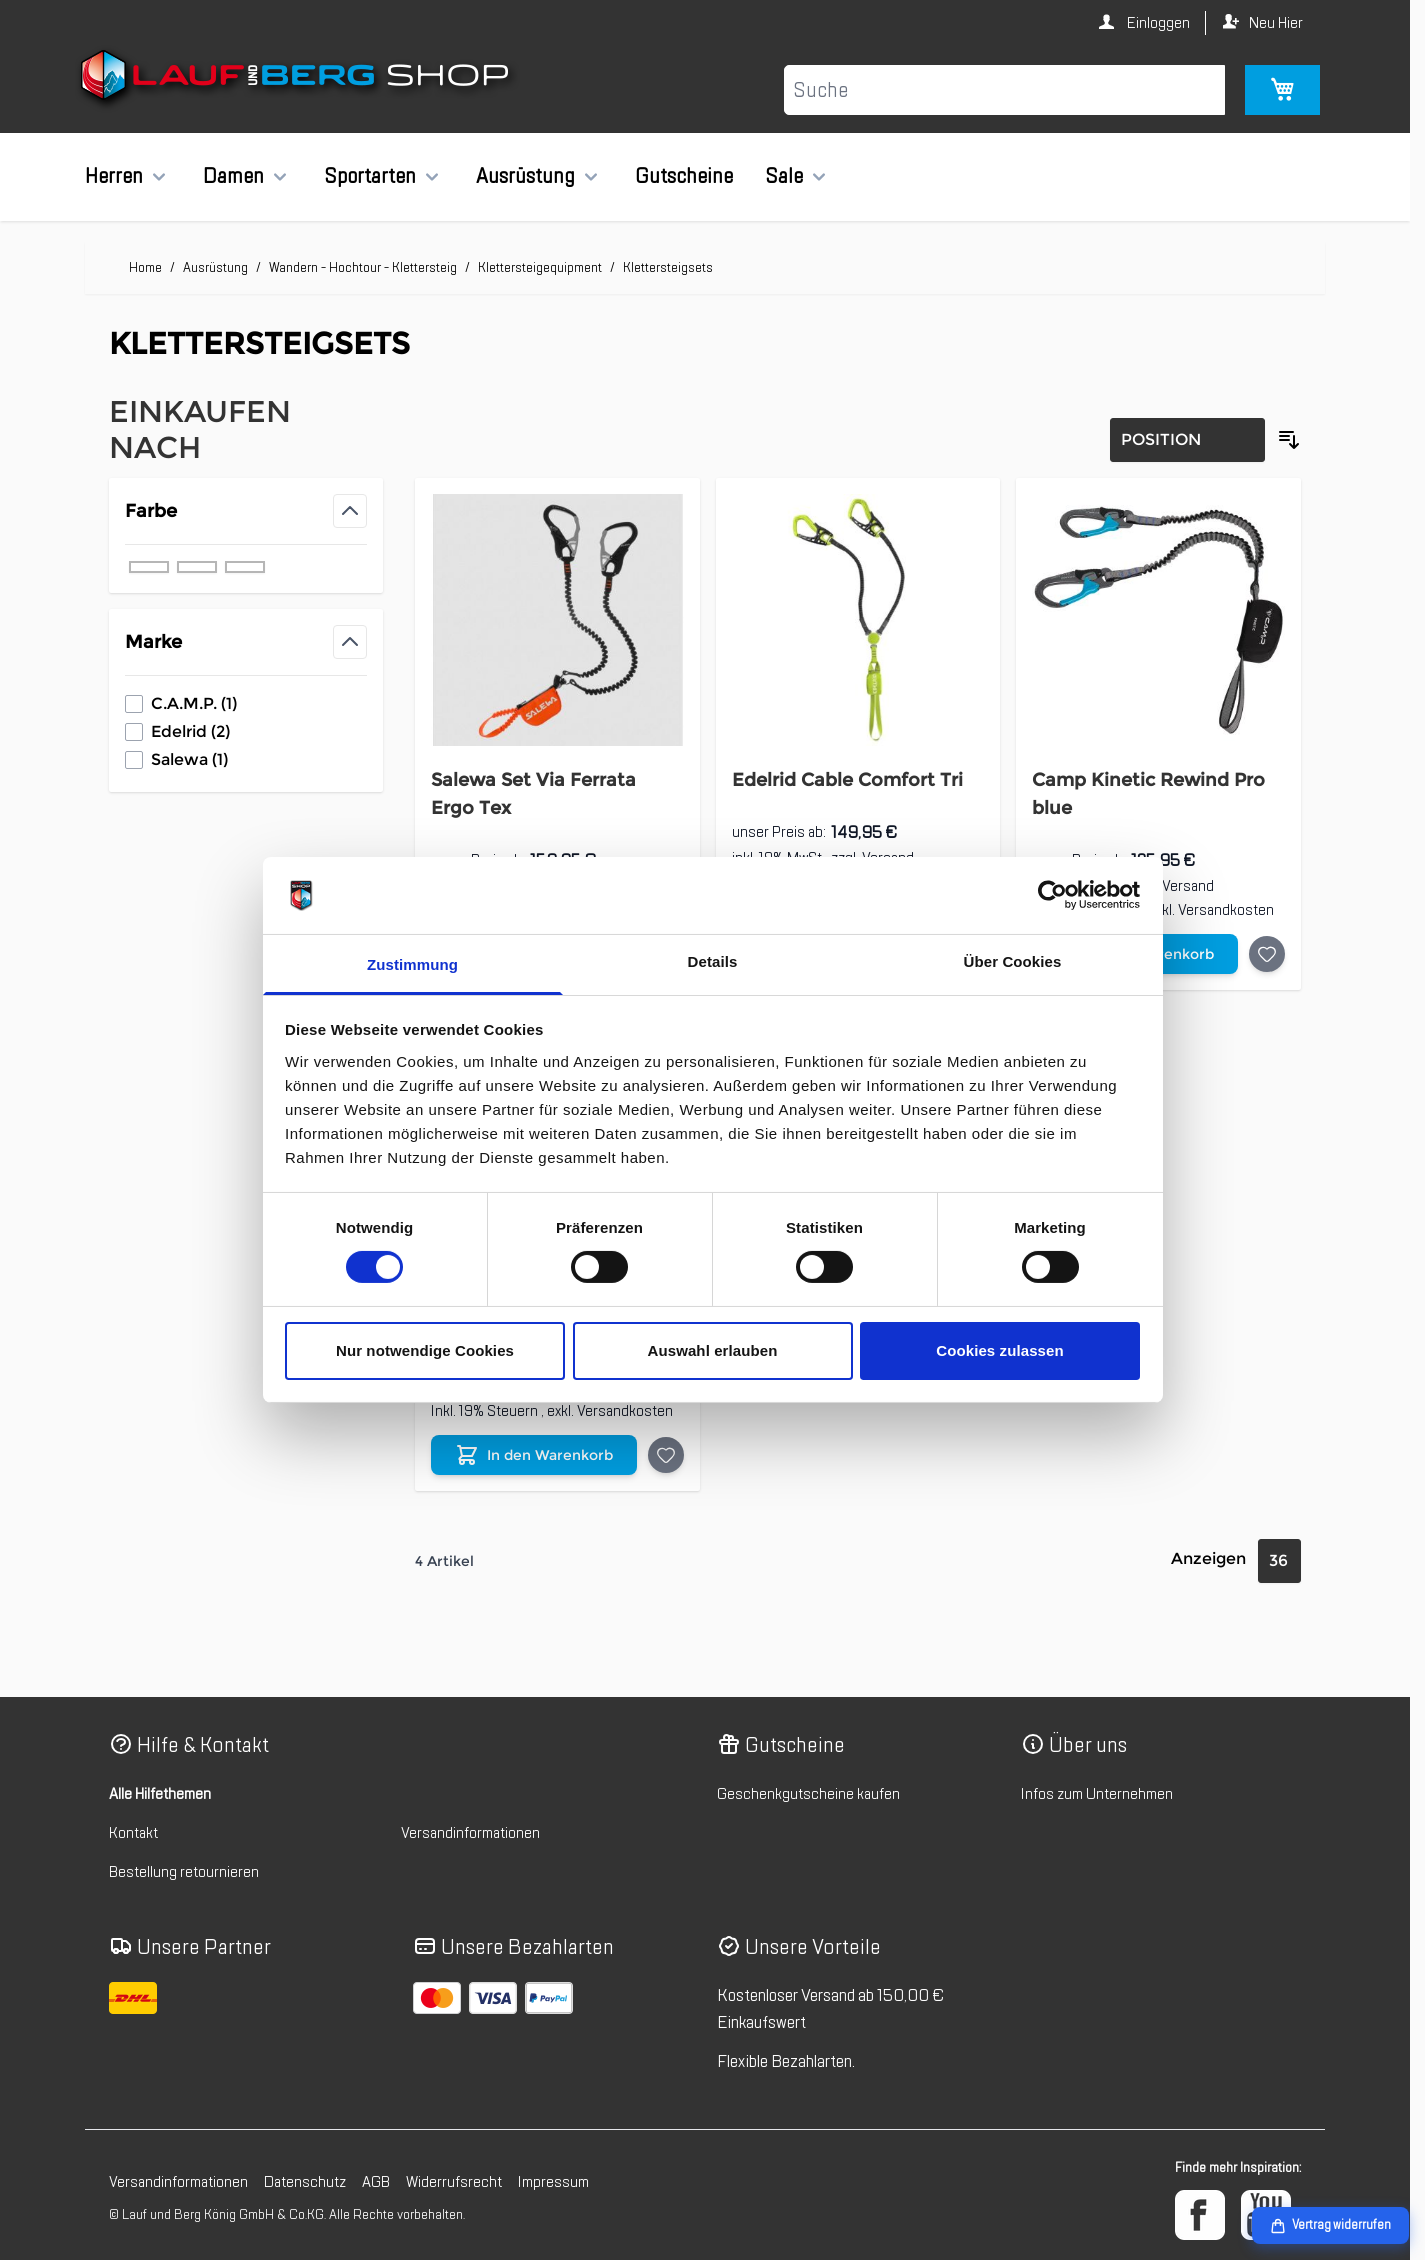 This screenshot has width=1425, height=2260. I want to click on Einloggen, so click(1157, 23).